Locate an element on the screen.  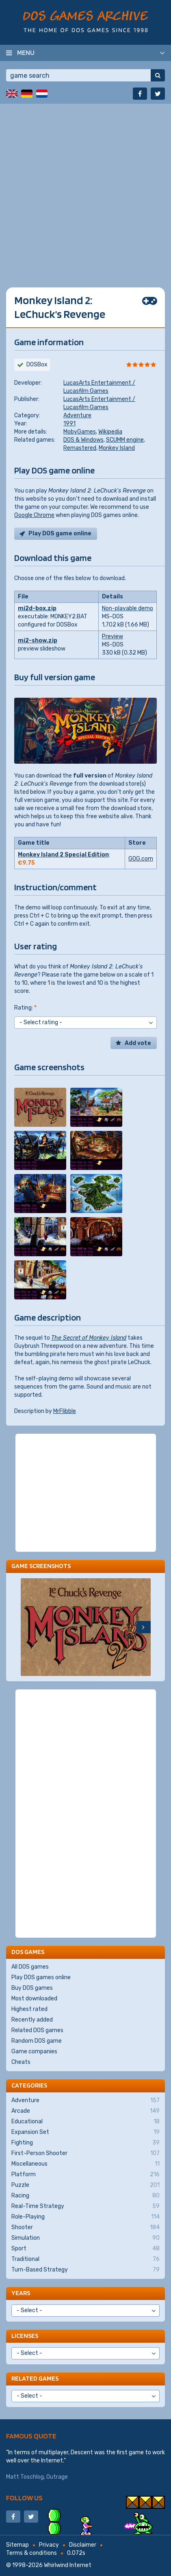
Related DOS games is located at coordinates (37, 2030).